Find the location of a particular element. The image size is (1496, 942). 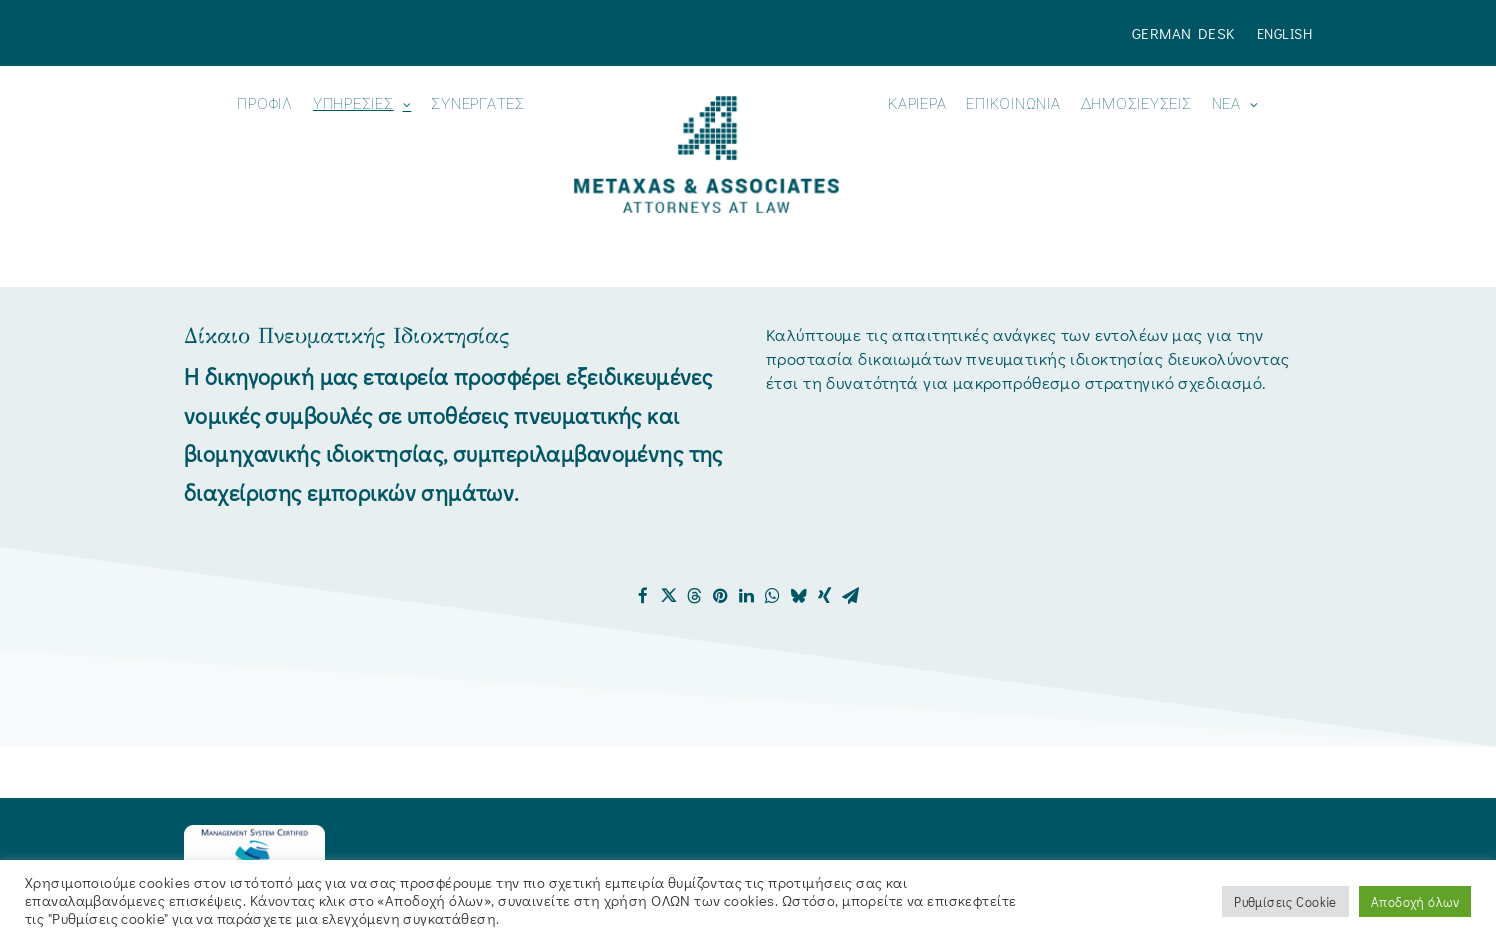

Καριέρα is located at coordinates (917, 104).